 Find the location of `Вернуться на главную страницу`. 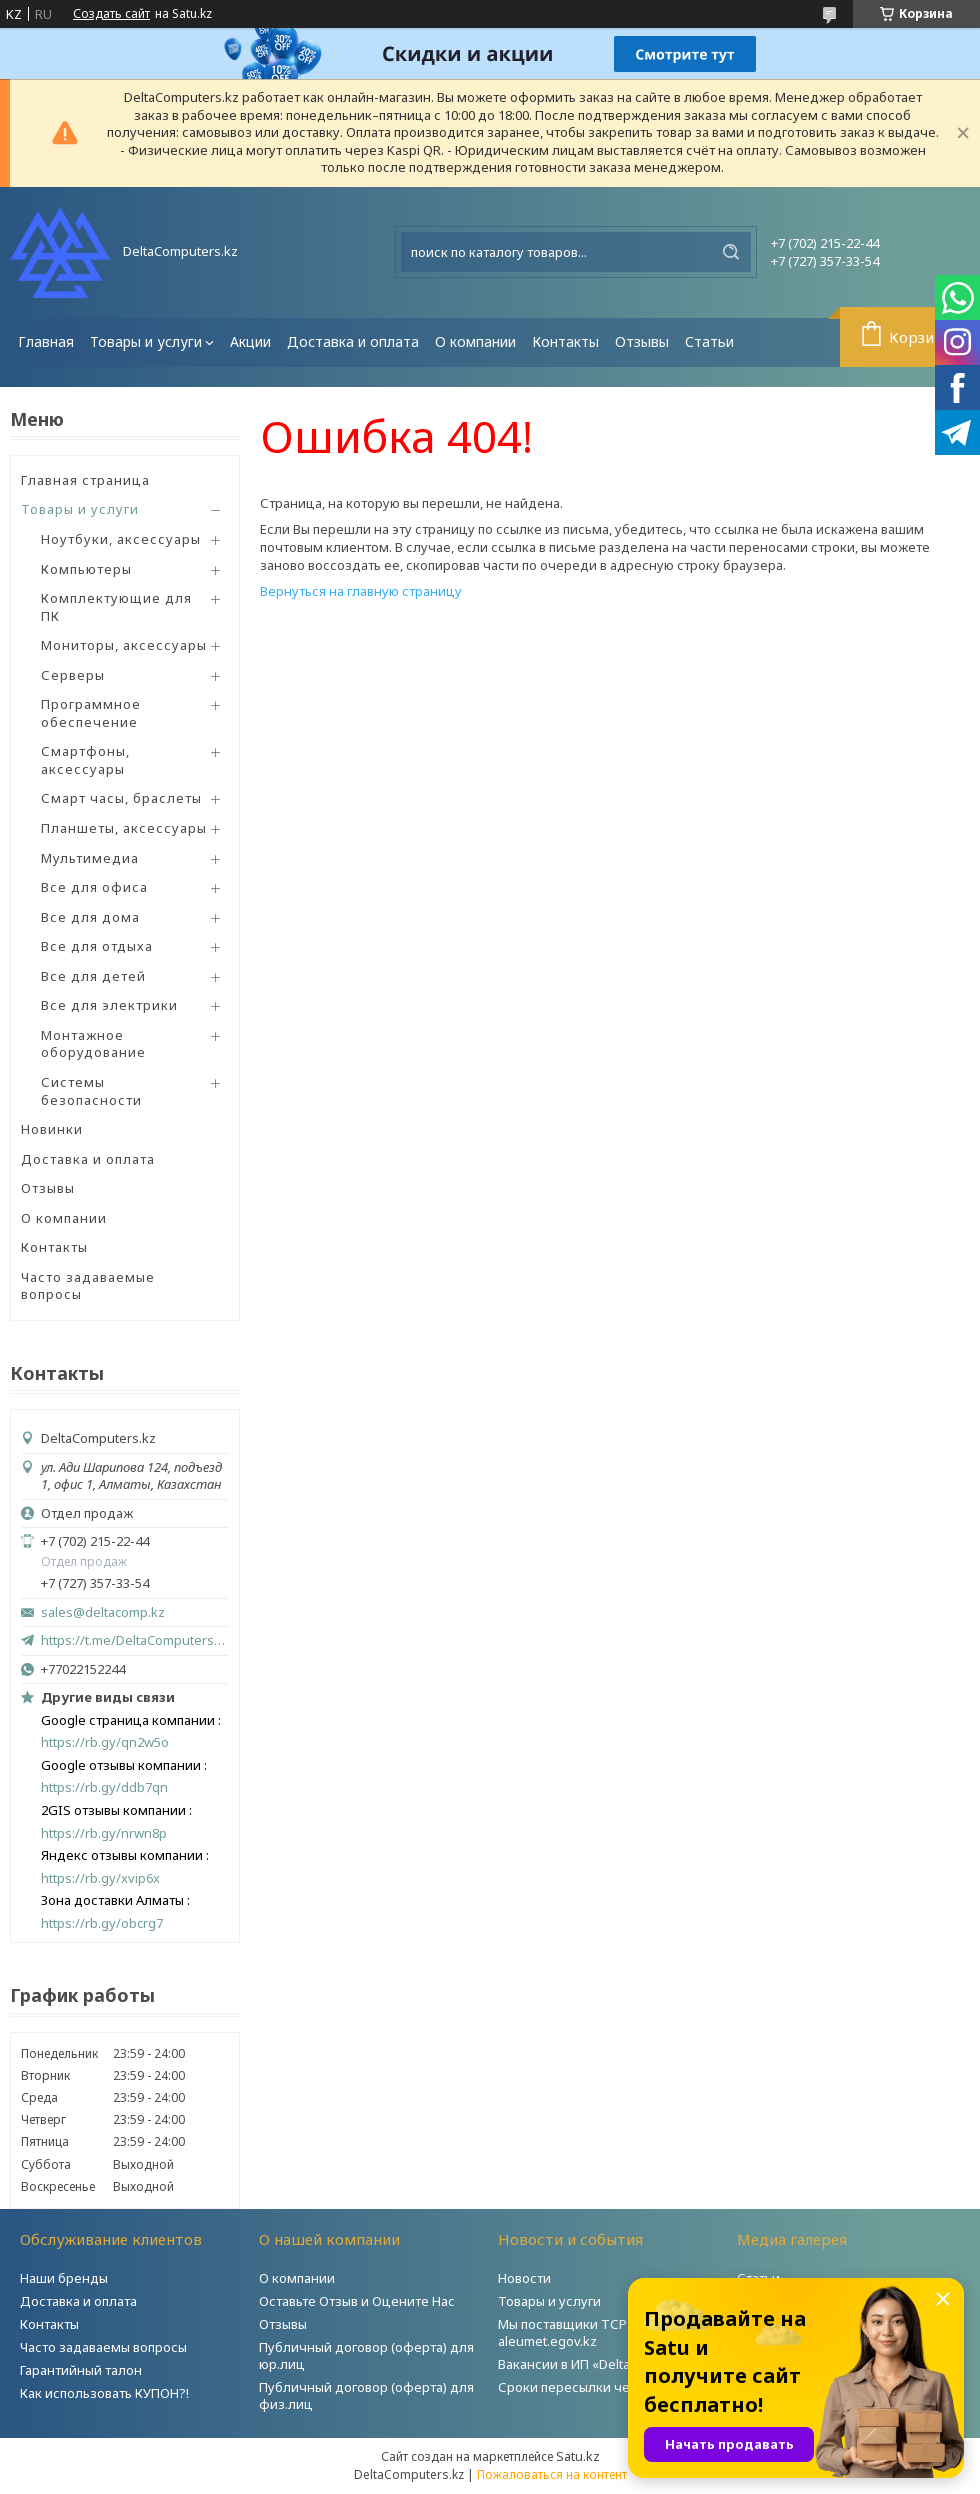

Вернуться на главную страницу is located at coordinates (361, 591).